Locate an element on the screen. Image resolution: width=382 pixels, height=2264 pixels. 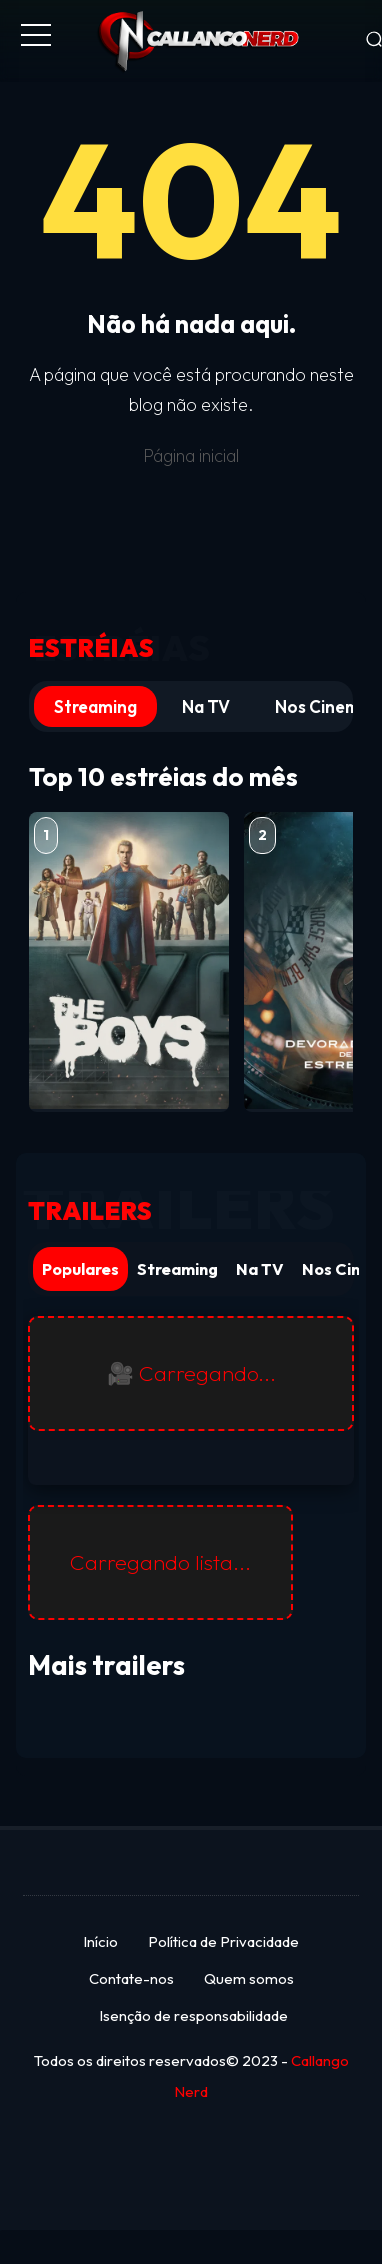
Início is located at coordinates (100, 1941).